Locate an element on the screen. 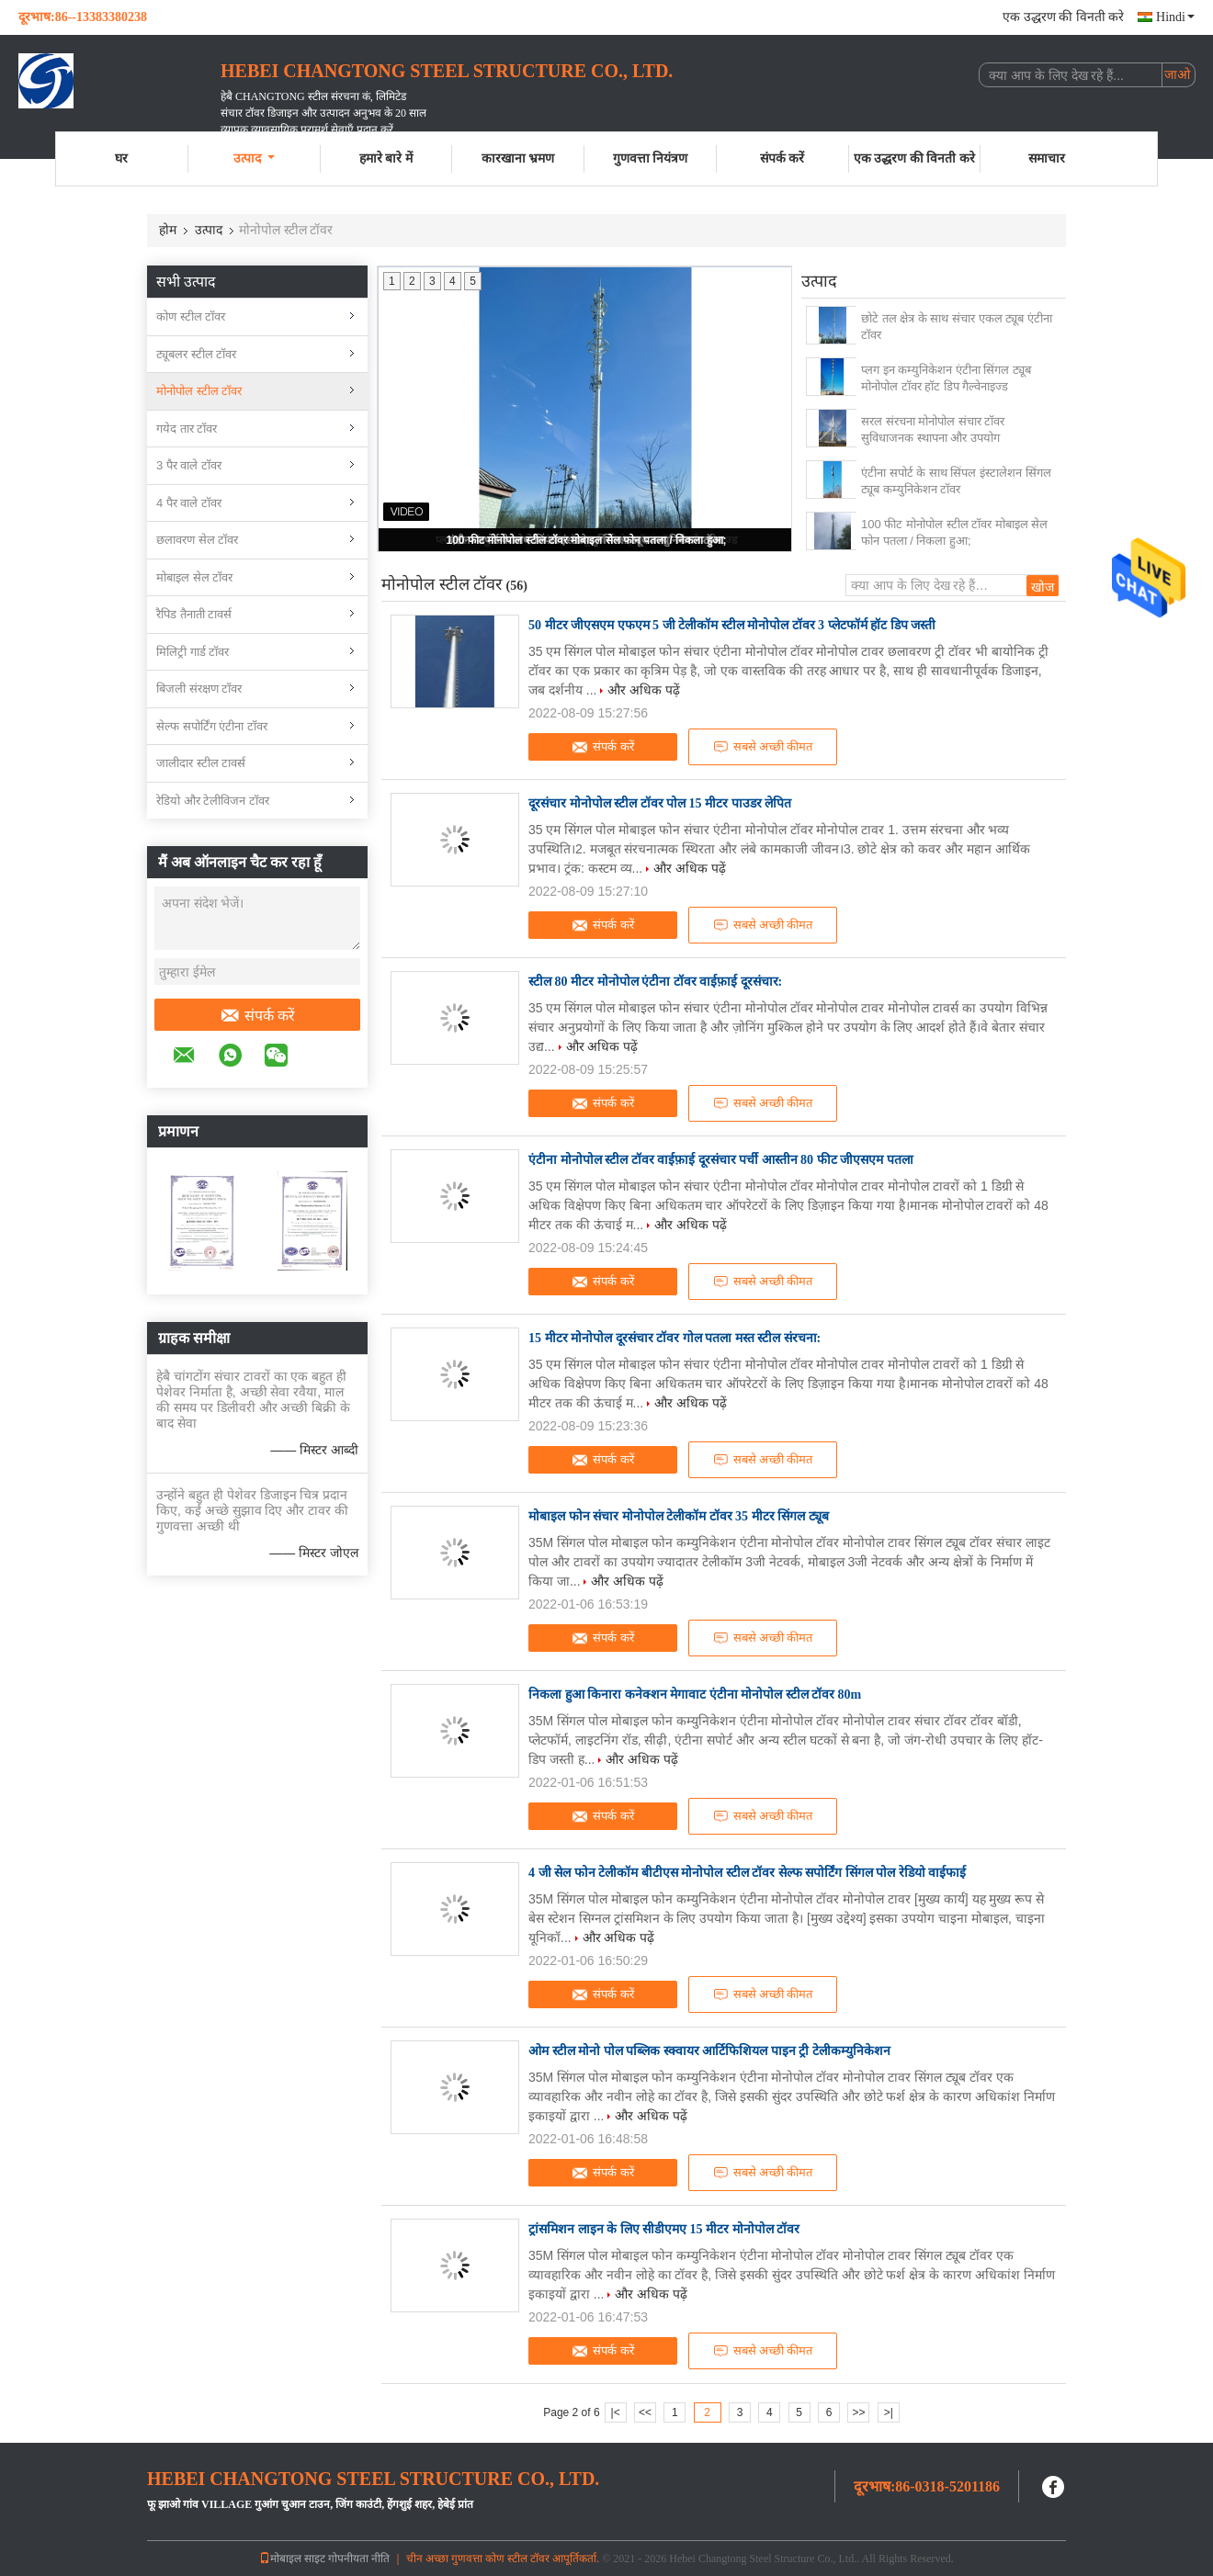 The width and height of the screenshot is (1213, 2576). ओम स्टील मोनो पोल पब्लिक स्क्वायर आर्टिफिशियल पाइन ट्री टेलीकम्युनिकेशन is located at coordinates (709, 2051).